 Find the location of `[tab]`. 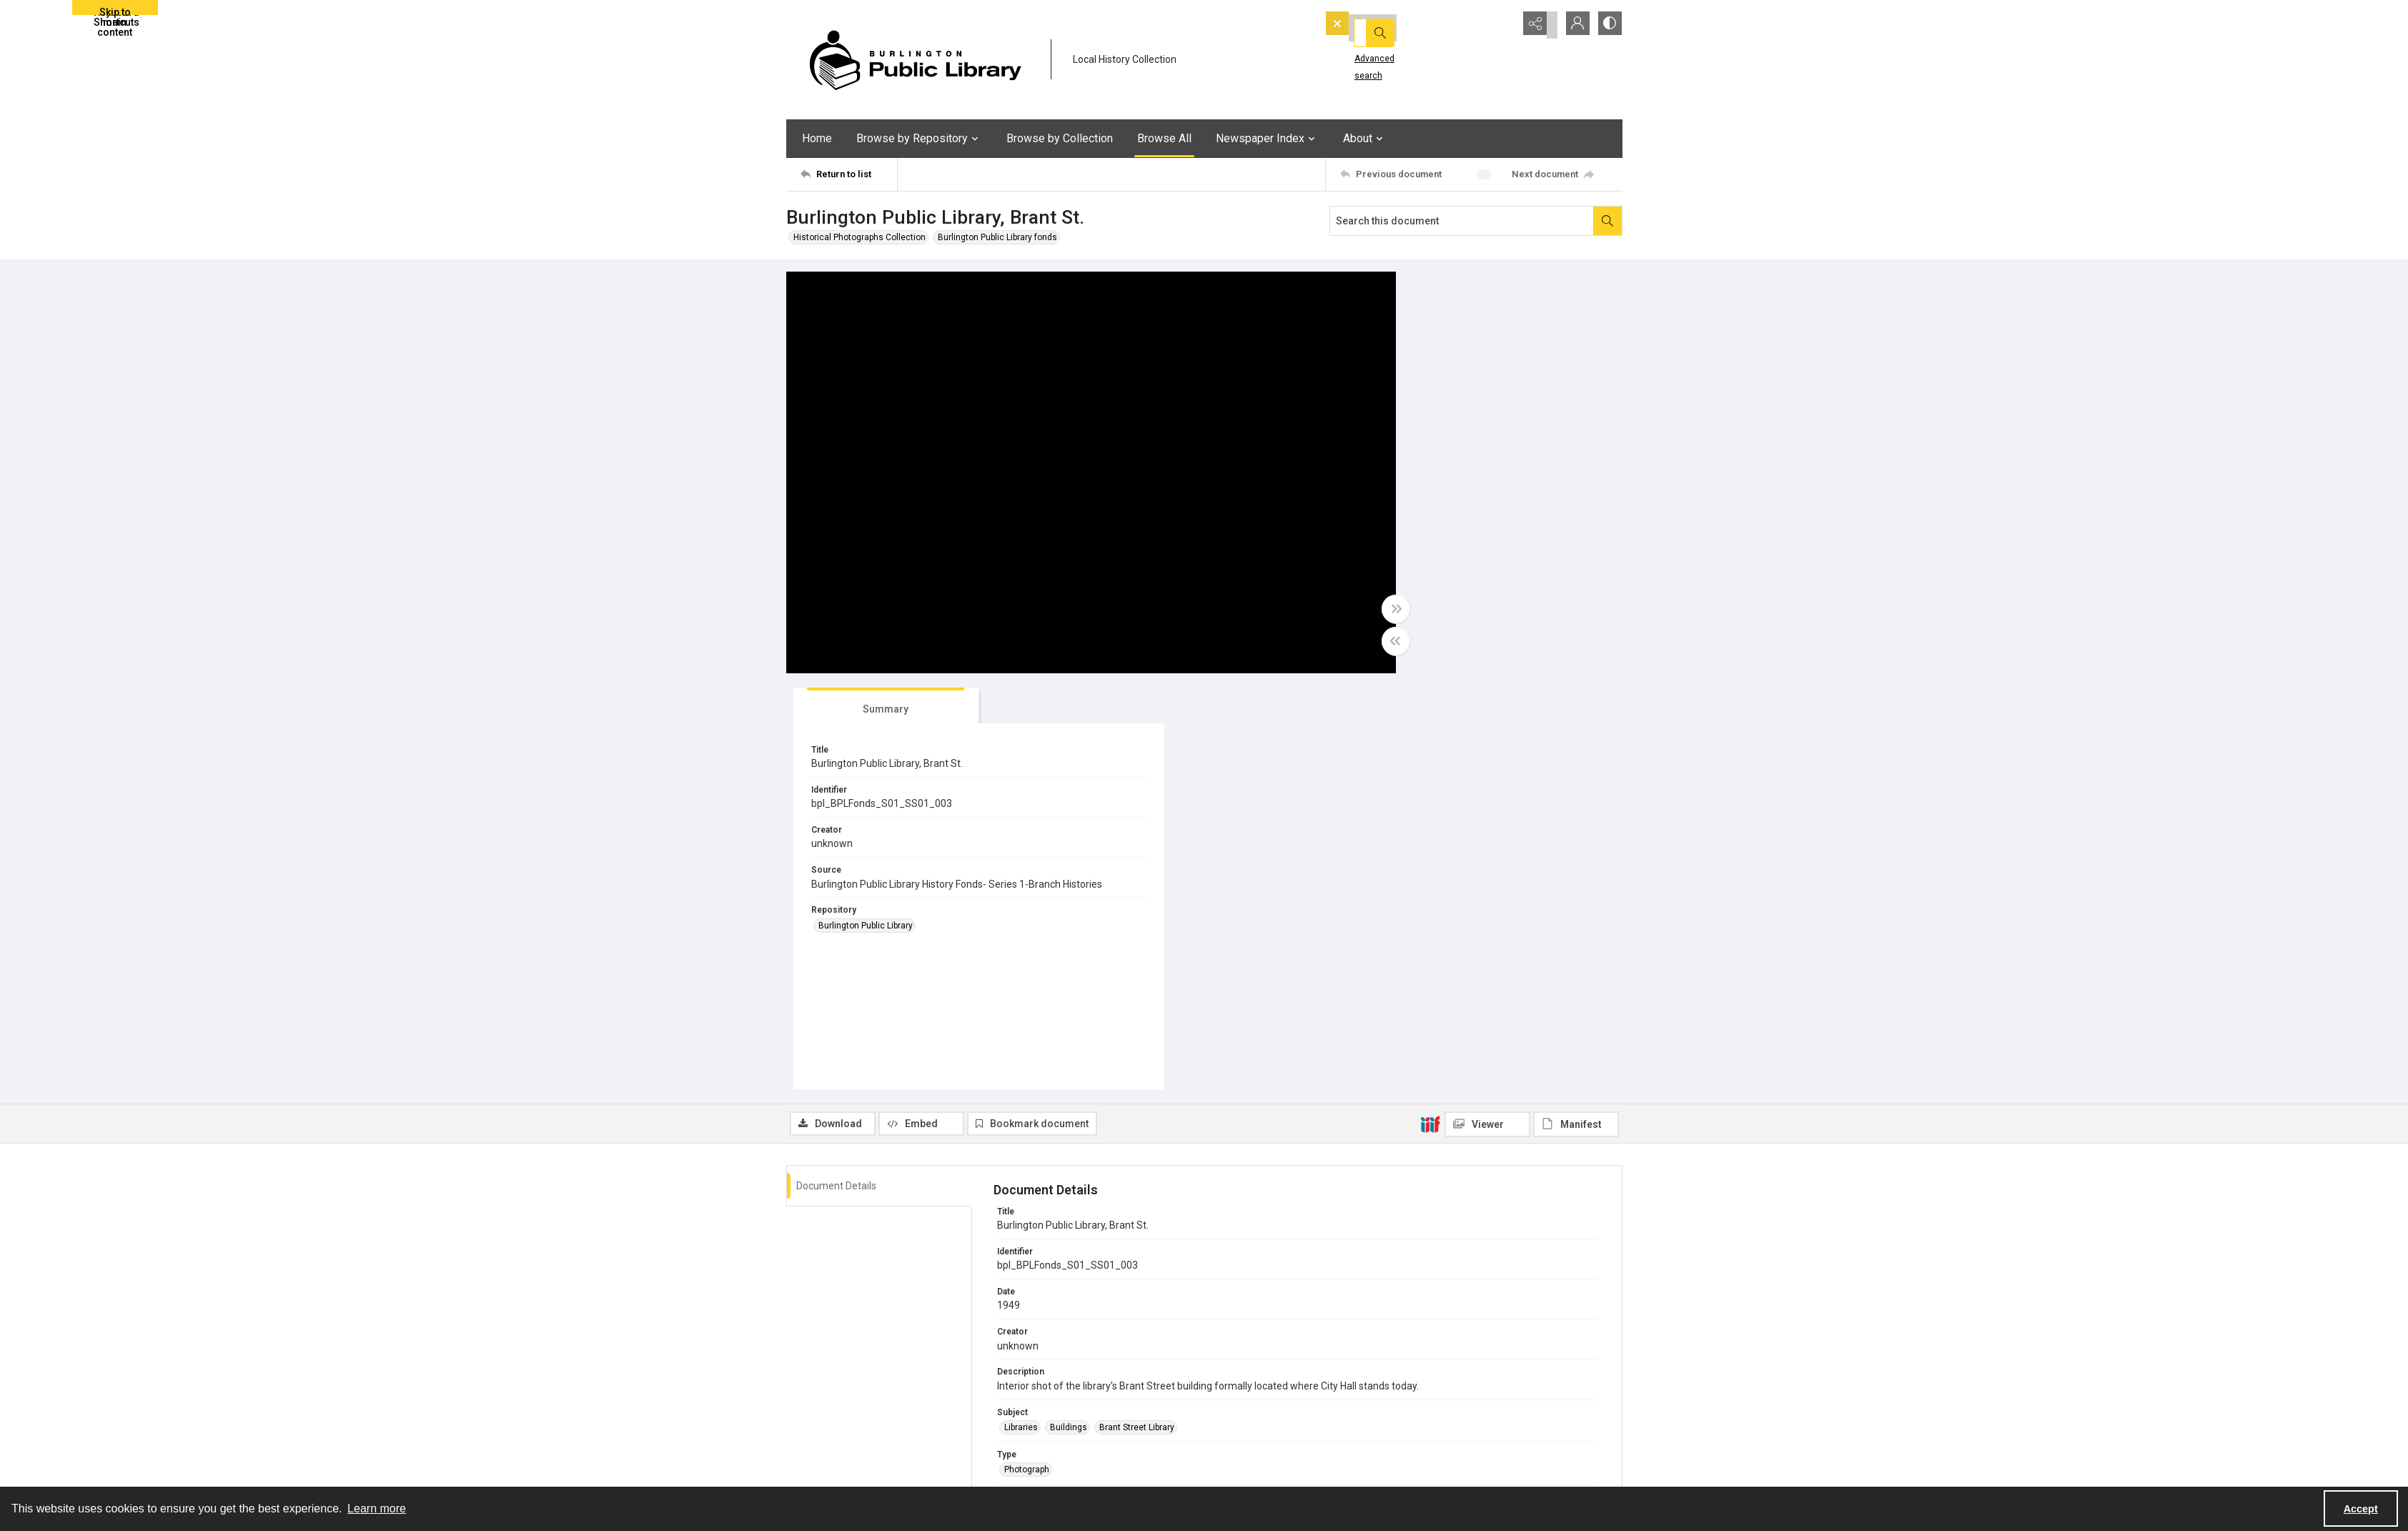

[tab] is located at coordinates (1419, 292).